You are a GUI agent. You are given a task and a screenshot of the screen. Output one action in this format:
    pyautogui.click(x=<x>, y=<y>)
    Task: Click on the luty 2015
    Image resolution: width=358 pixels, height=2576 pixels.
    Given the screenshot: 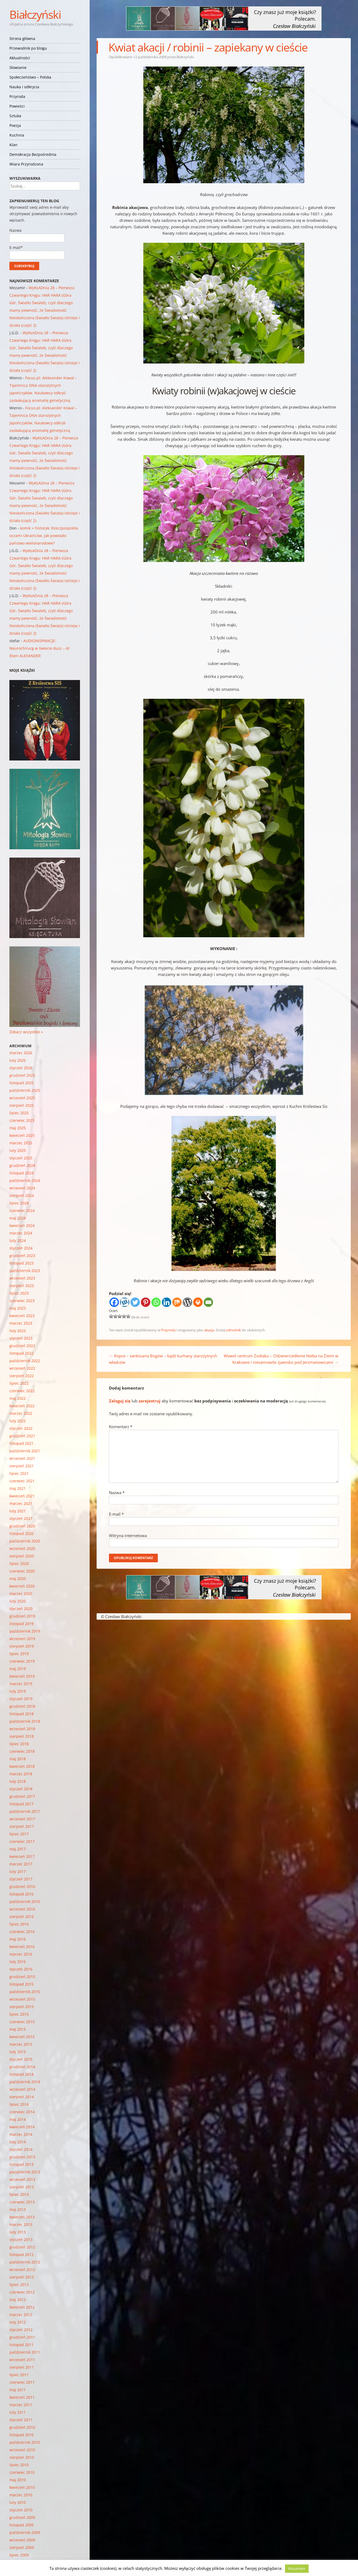 What is the action you would take?
    pyautogui.click(x=17, y=2051)
    